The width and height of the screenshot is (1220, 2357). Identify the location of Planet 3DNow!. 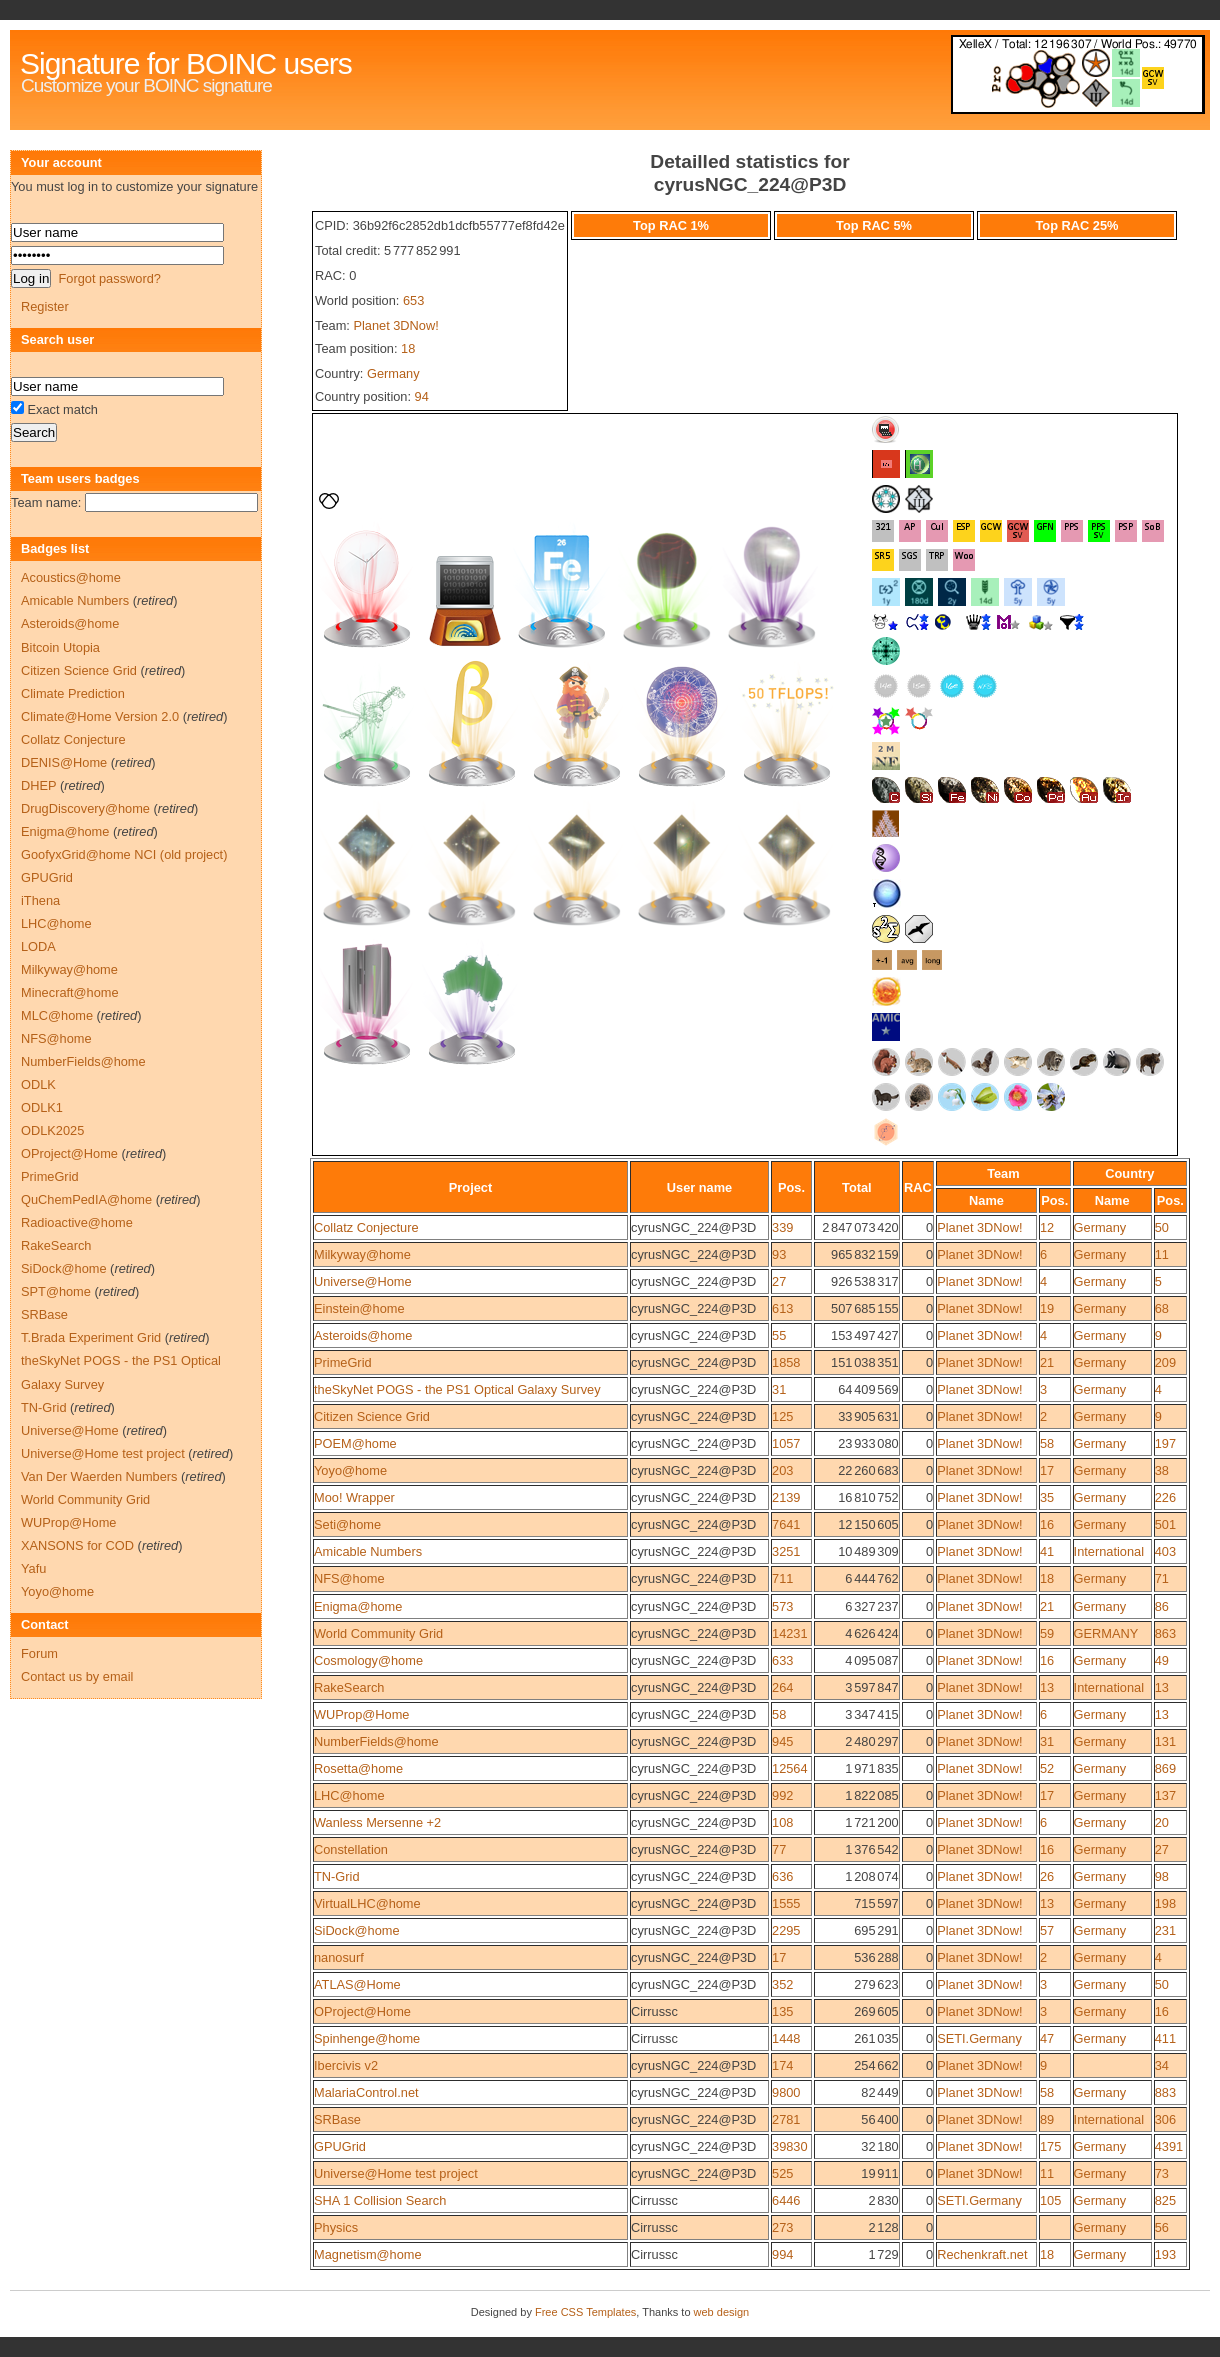
(395, 325).